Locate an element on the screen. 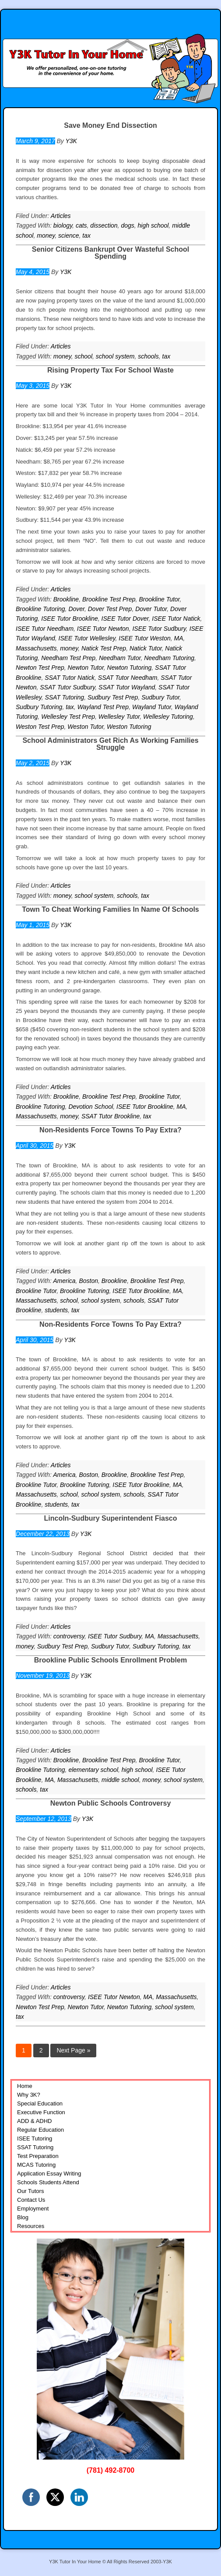  SSAT Tutor Wayland is located at coordinates (126, 687).